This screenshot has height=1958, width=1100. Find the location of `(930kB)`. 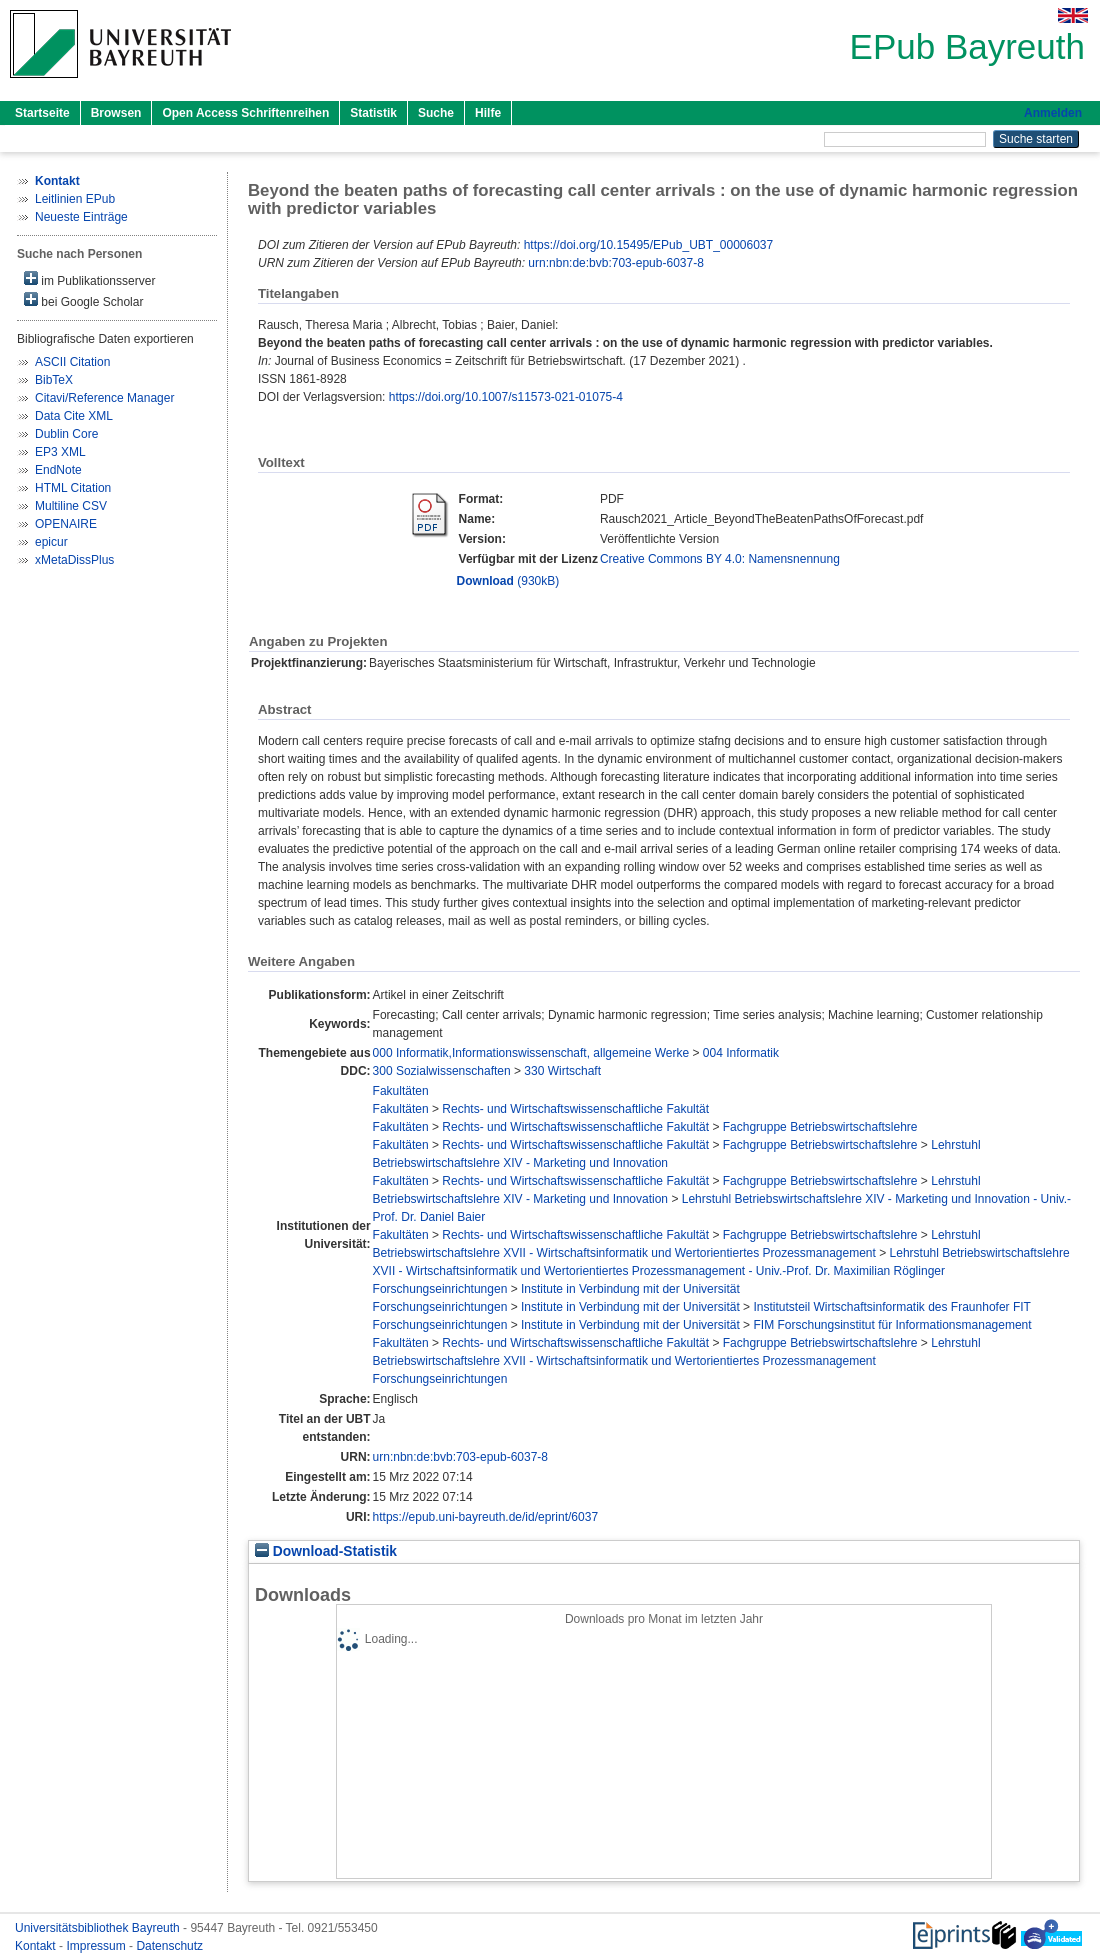

(930kB) is located at coordinates (508, 581).